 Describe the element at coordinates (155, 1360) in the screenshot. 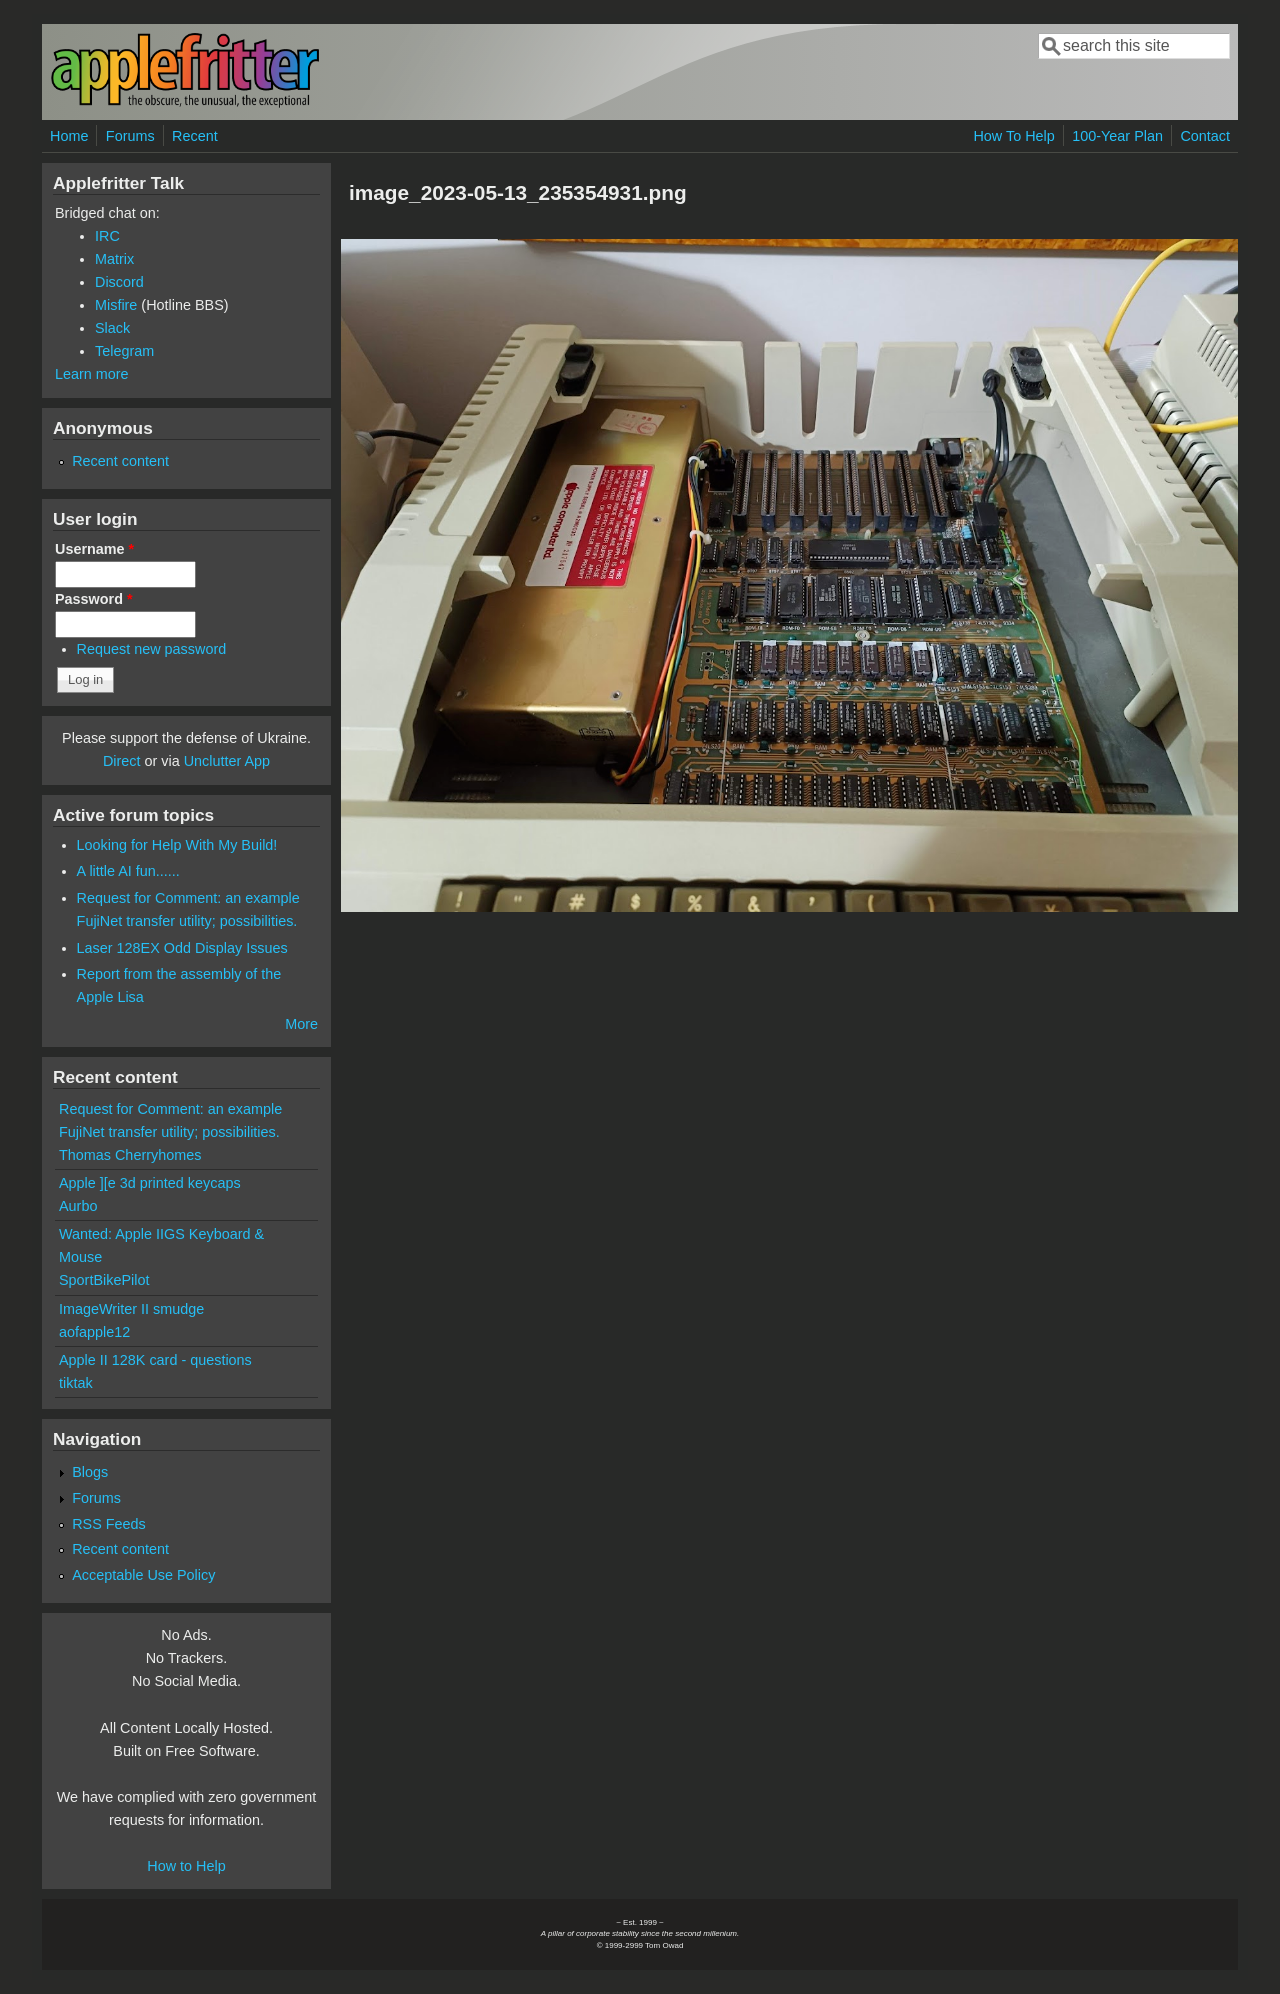

I see `Apple II 128K card - questions` at that location.